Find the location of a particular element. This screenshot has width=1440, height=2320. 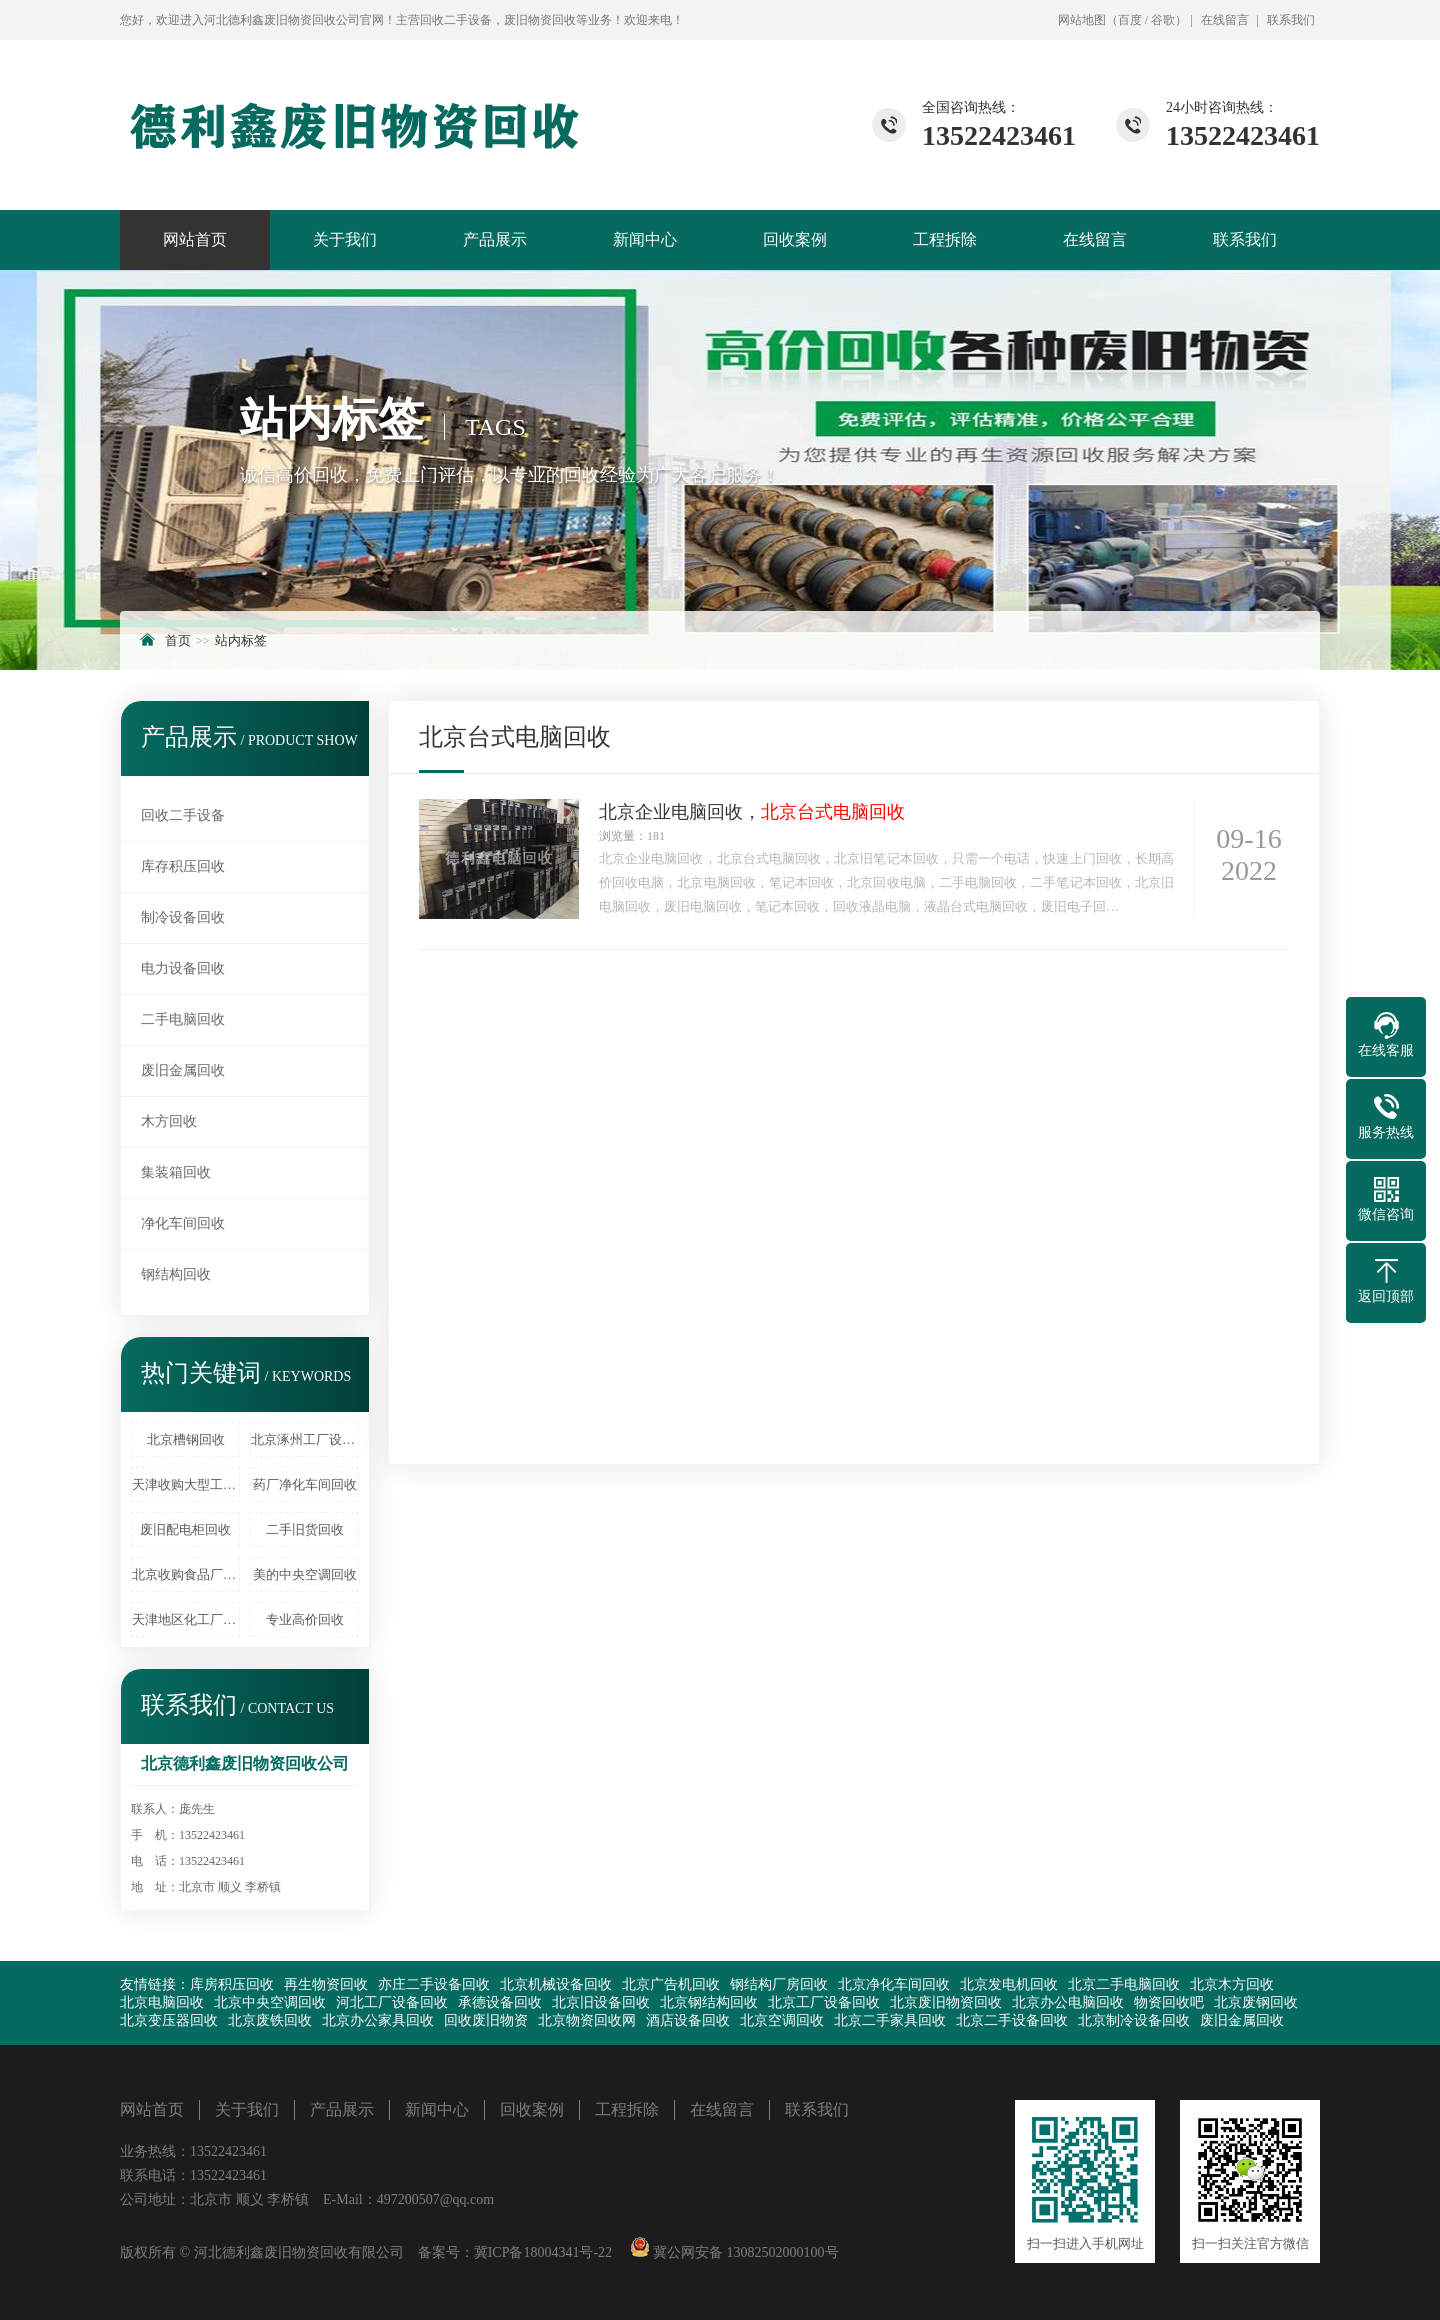

集装箱回收 is located at coordinates (176, 1172).